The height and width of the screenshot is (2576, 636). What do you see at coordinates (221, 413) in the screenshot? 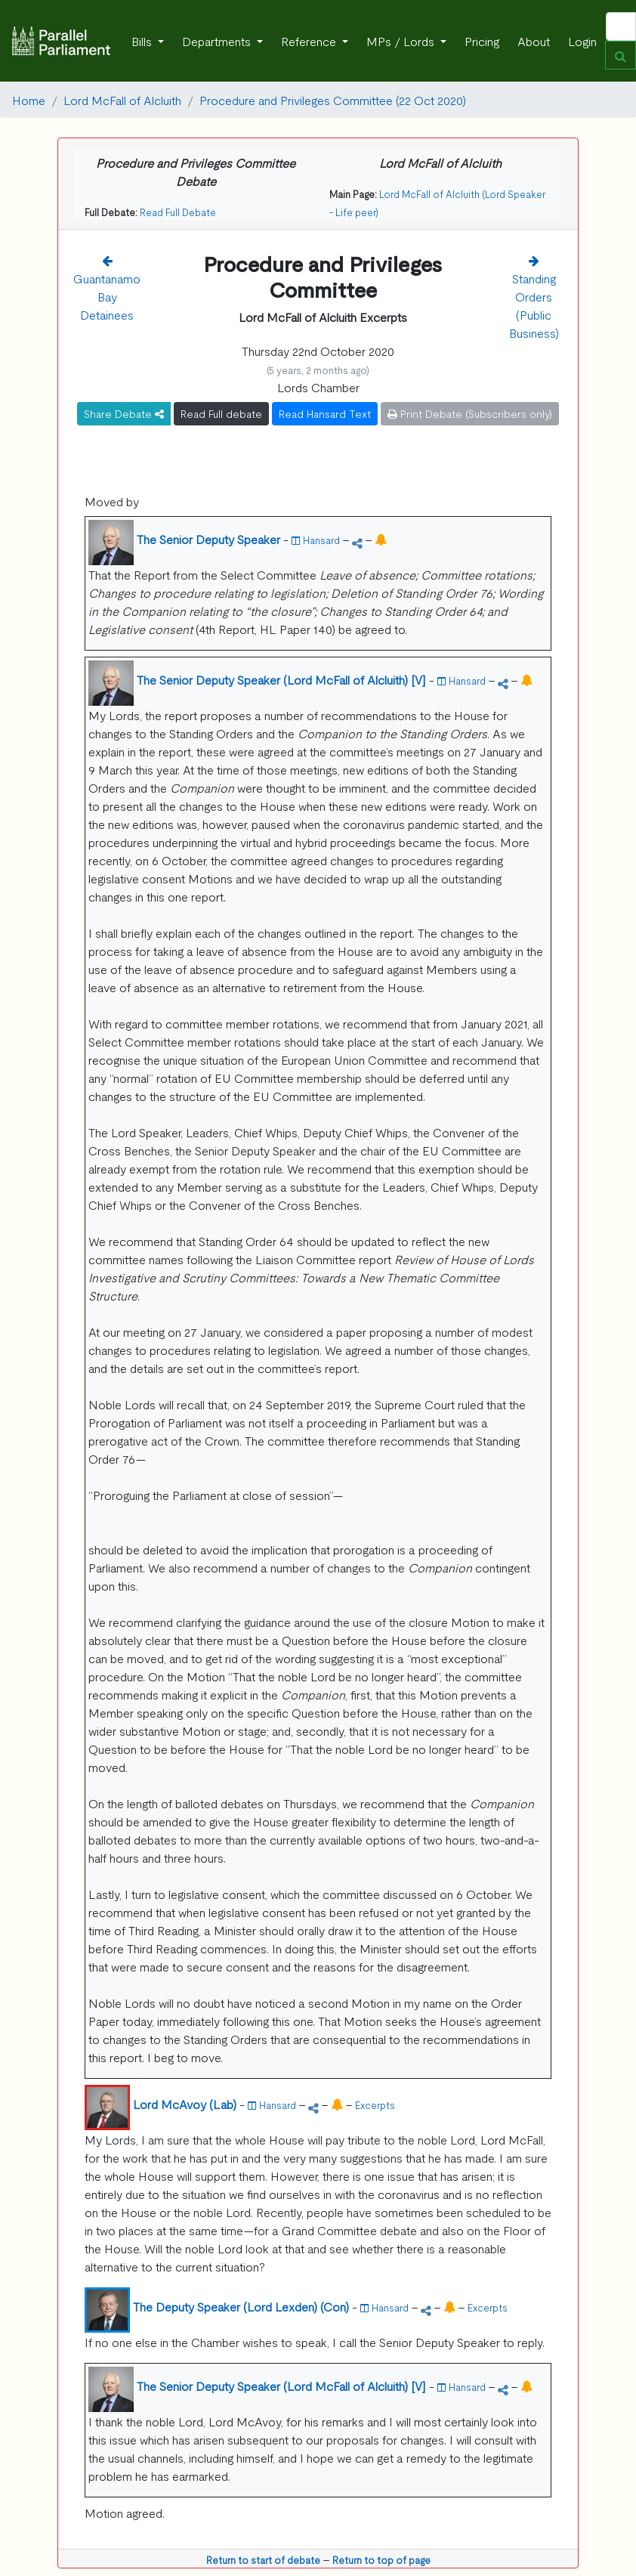
I see `Read Full debate` at bounding box center [221, 413].